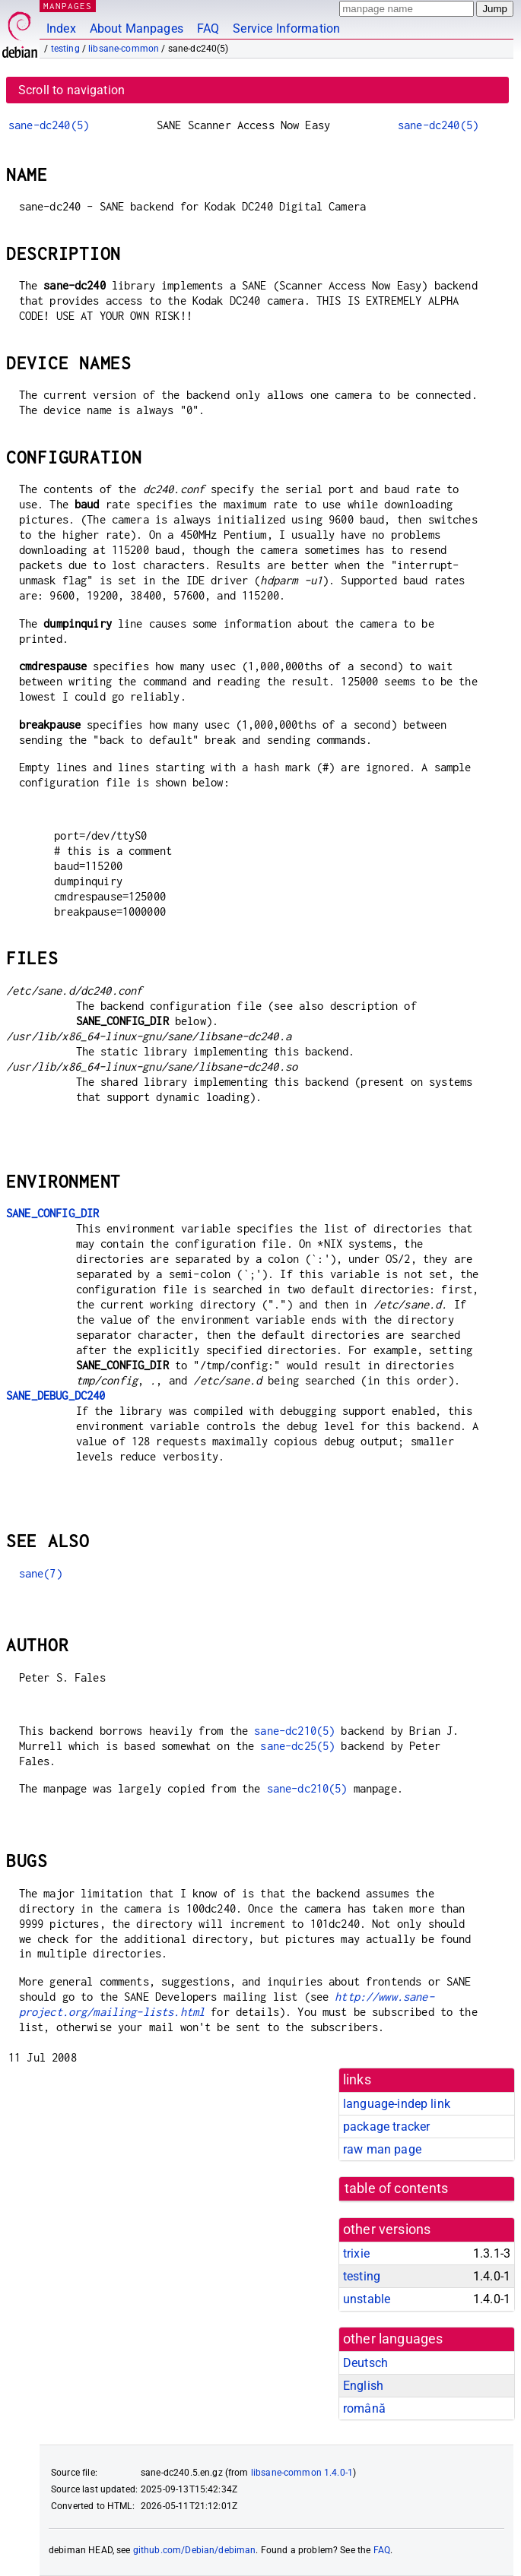  Describe the element at coordinates (67, 6) in the screenshot. I see `MANPAGES` at that location.